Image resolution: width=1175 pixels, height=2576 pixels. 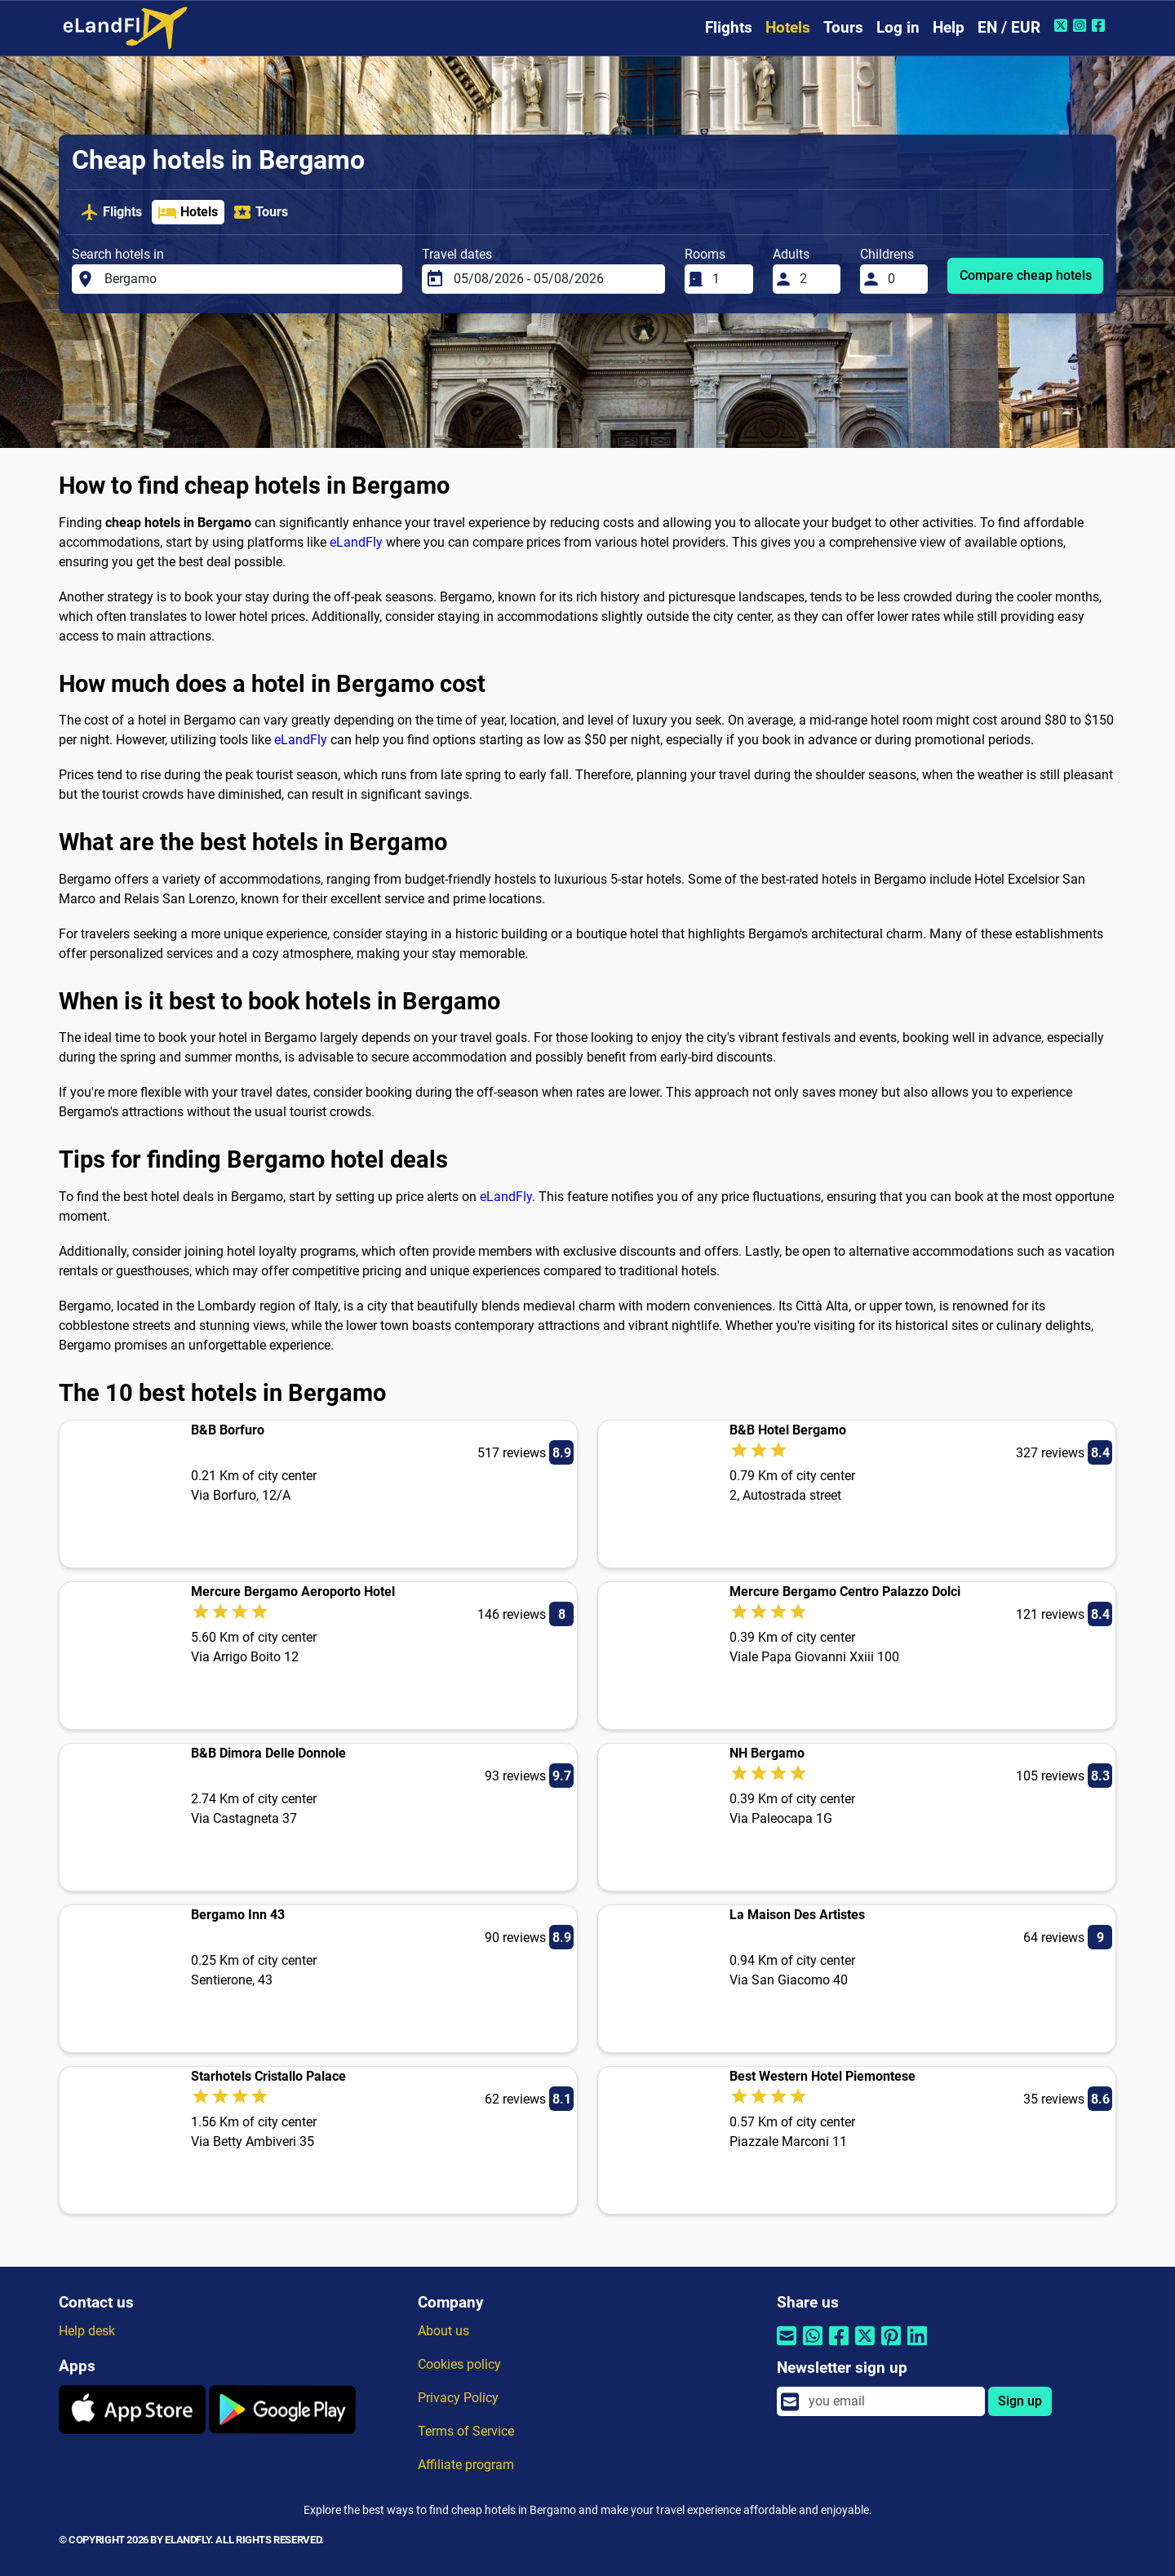 What do you see at coordinates (443, 2331) in the screenshot?
I see `About us` at bounding box center [443, 2331].